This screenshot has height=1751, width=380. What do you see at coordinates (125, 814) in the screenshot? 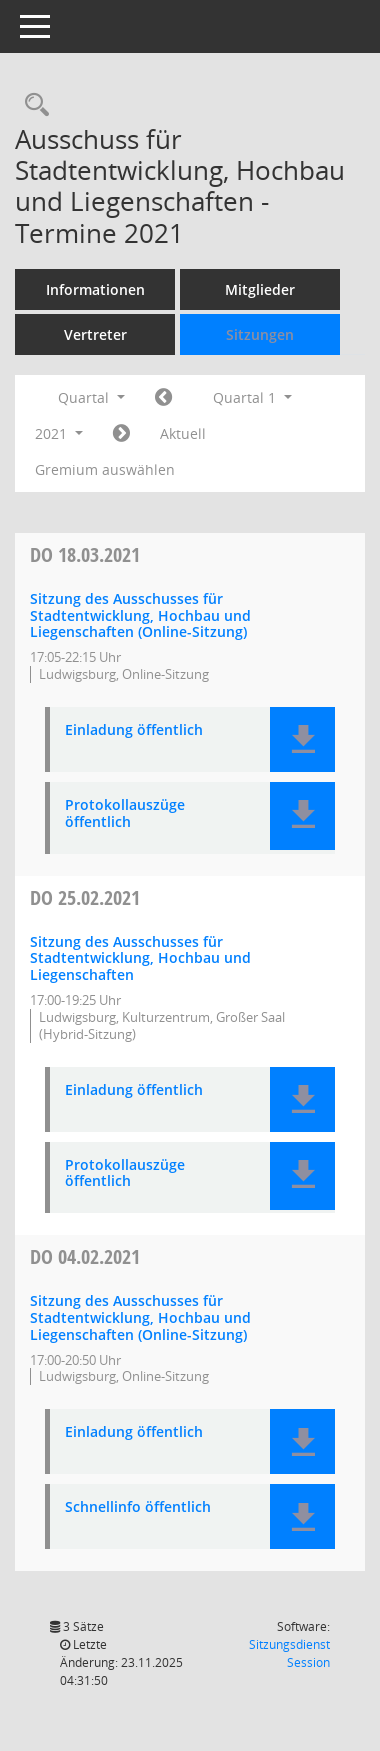
I see `Protokollauszüge öffentlich [Dokument Download Dateityp: pdf]` at bounding box center [125, 814].